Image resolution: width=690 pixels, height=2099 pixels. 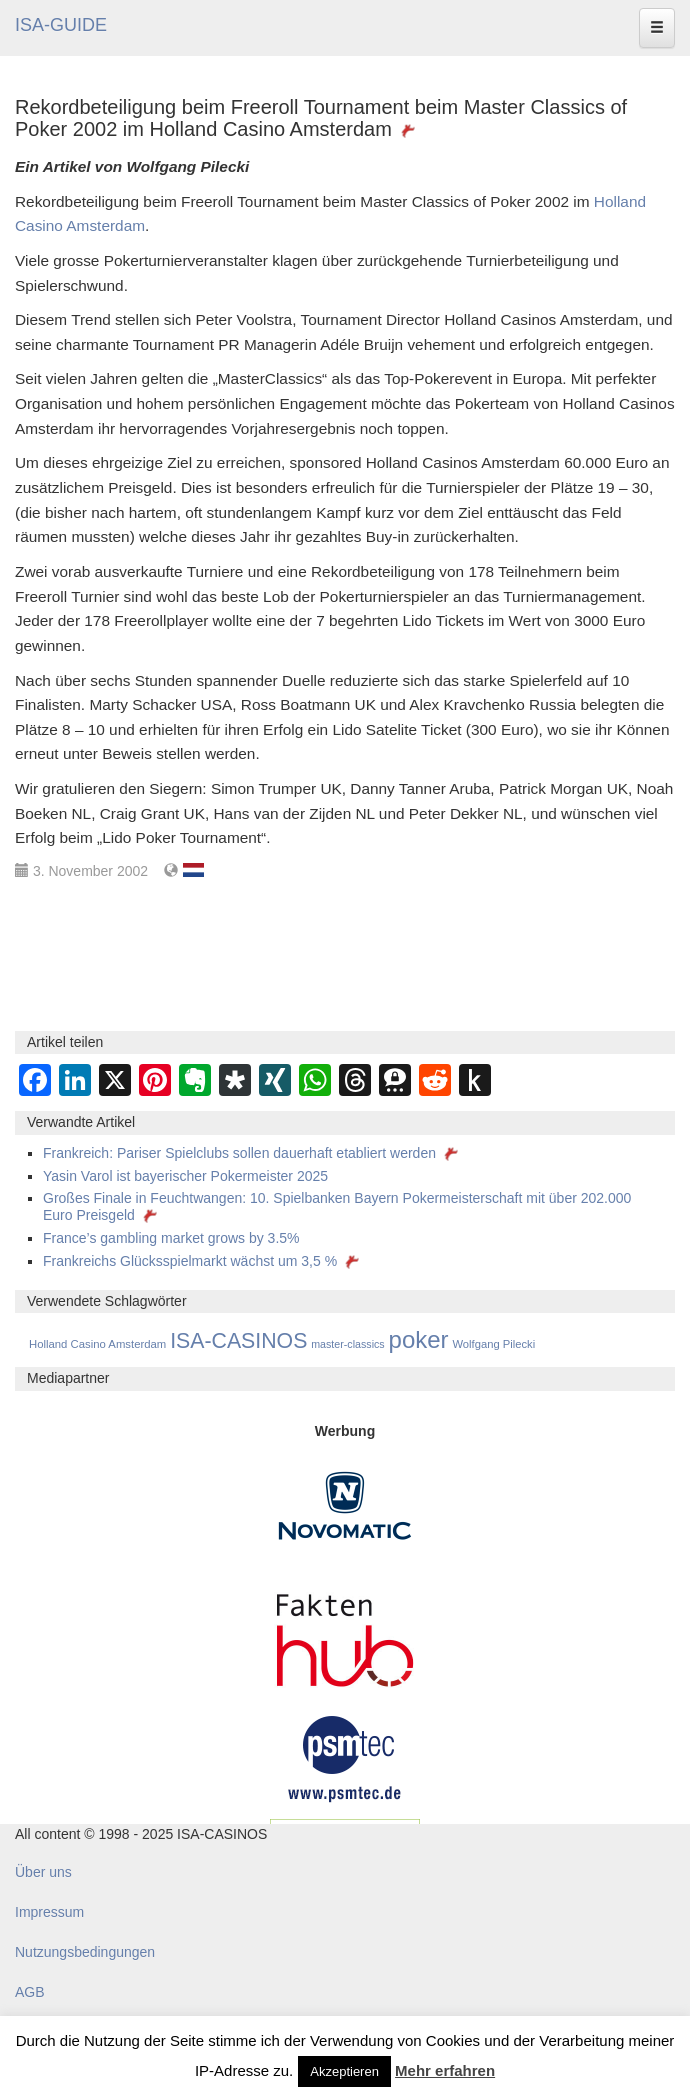 What do you see at coordinates (347, 1344) in the screenshot?
I see `master-classics [master-classics (14 Einträge)]` at bounding box center [347, 1344].